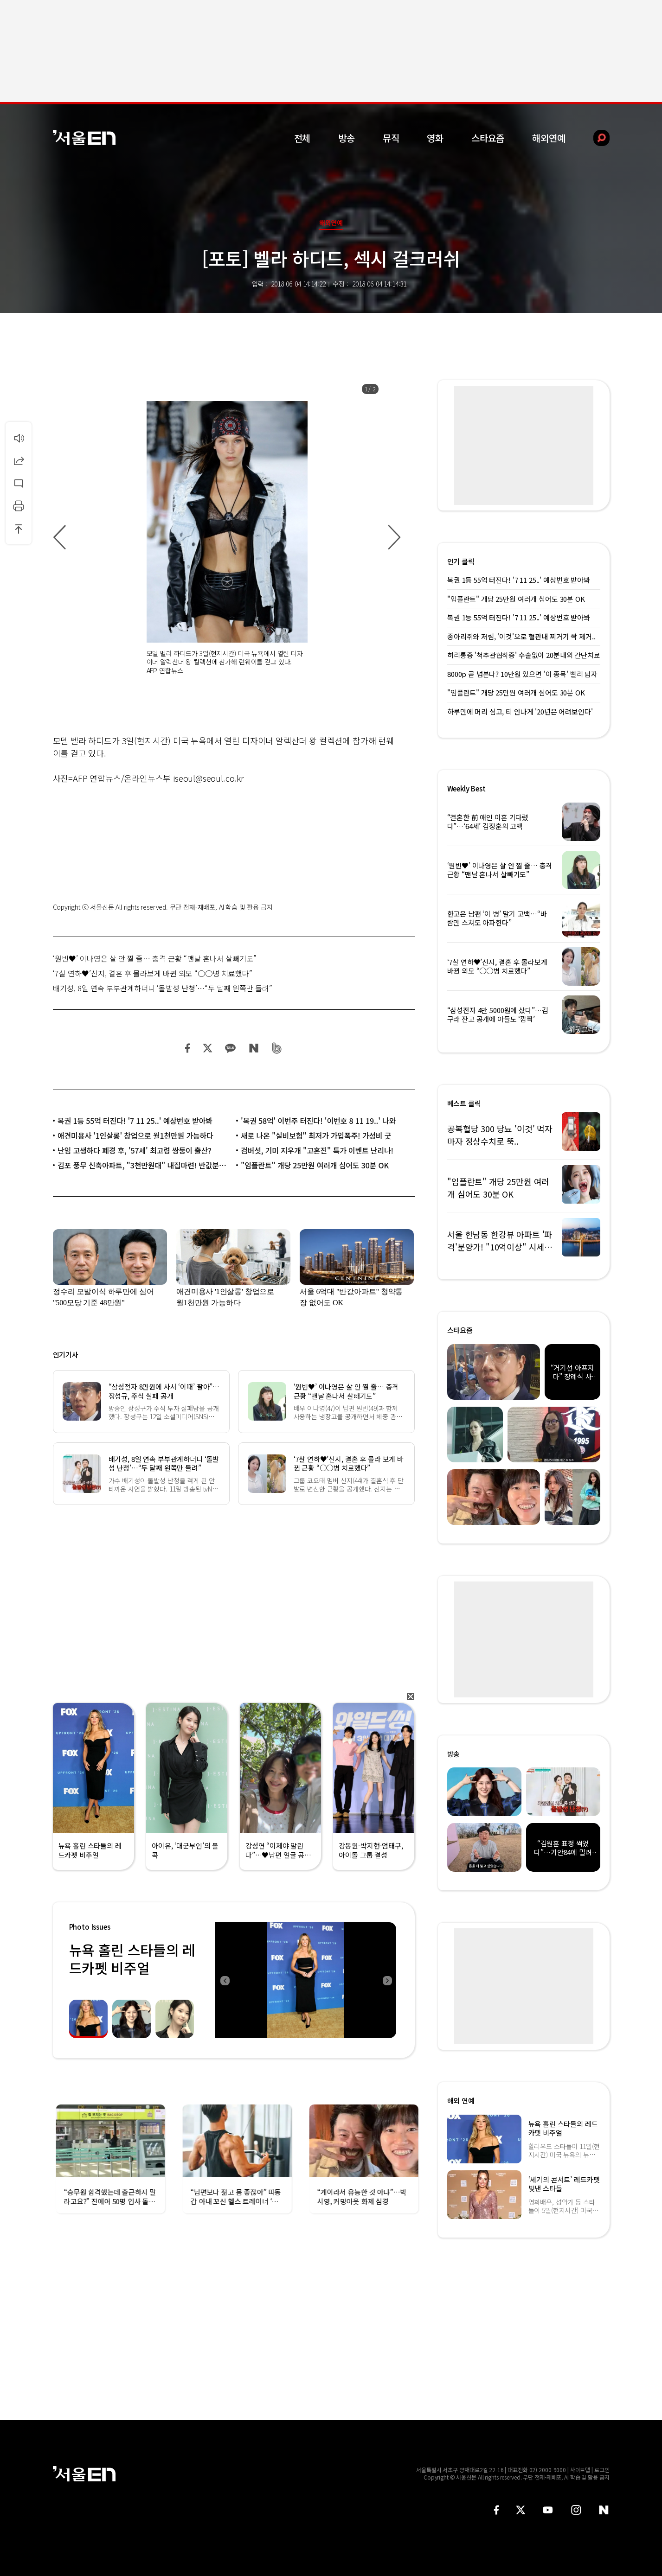 This screenshot has width=662, height=2576. I want to click on 인쇄하기, so click(18, 505).